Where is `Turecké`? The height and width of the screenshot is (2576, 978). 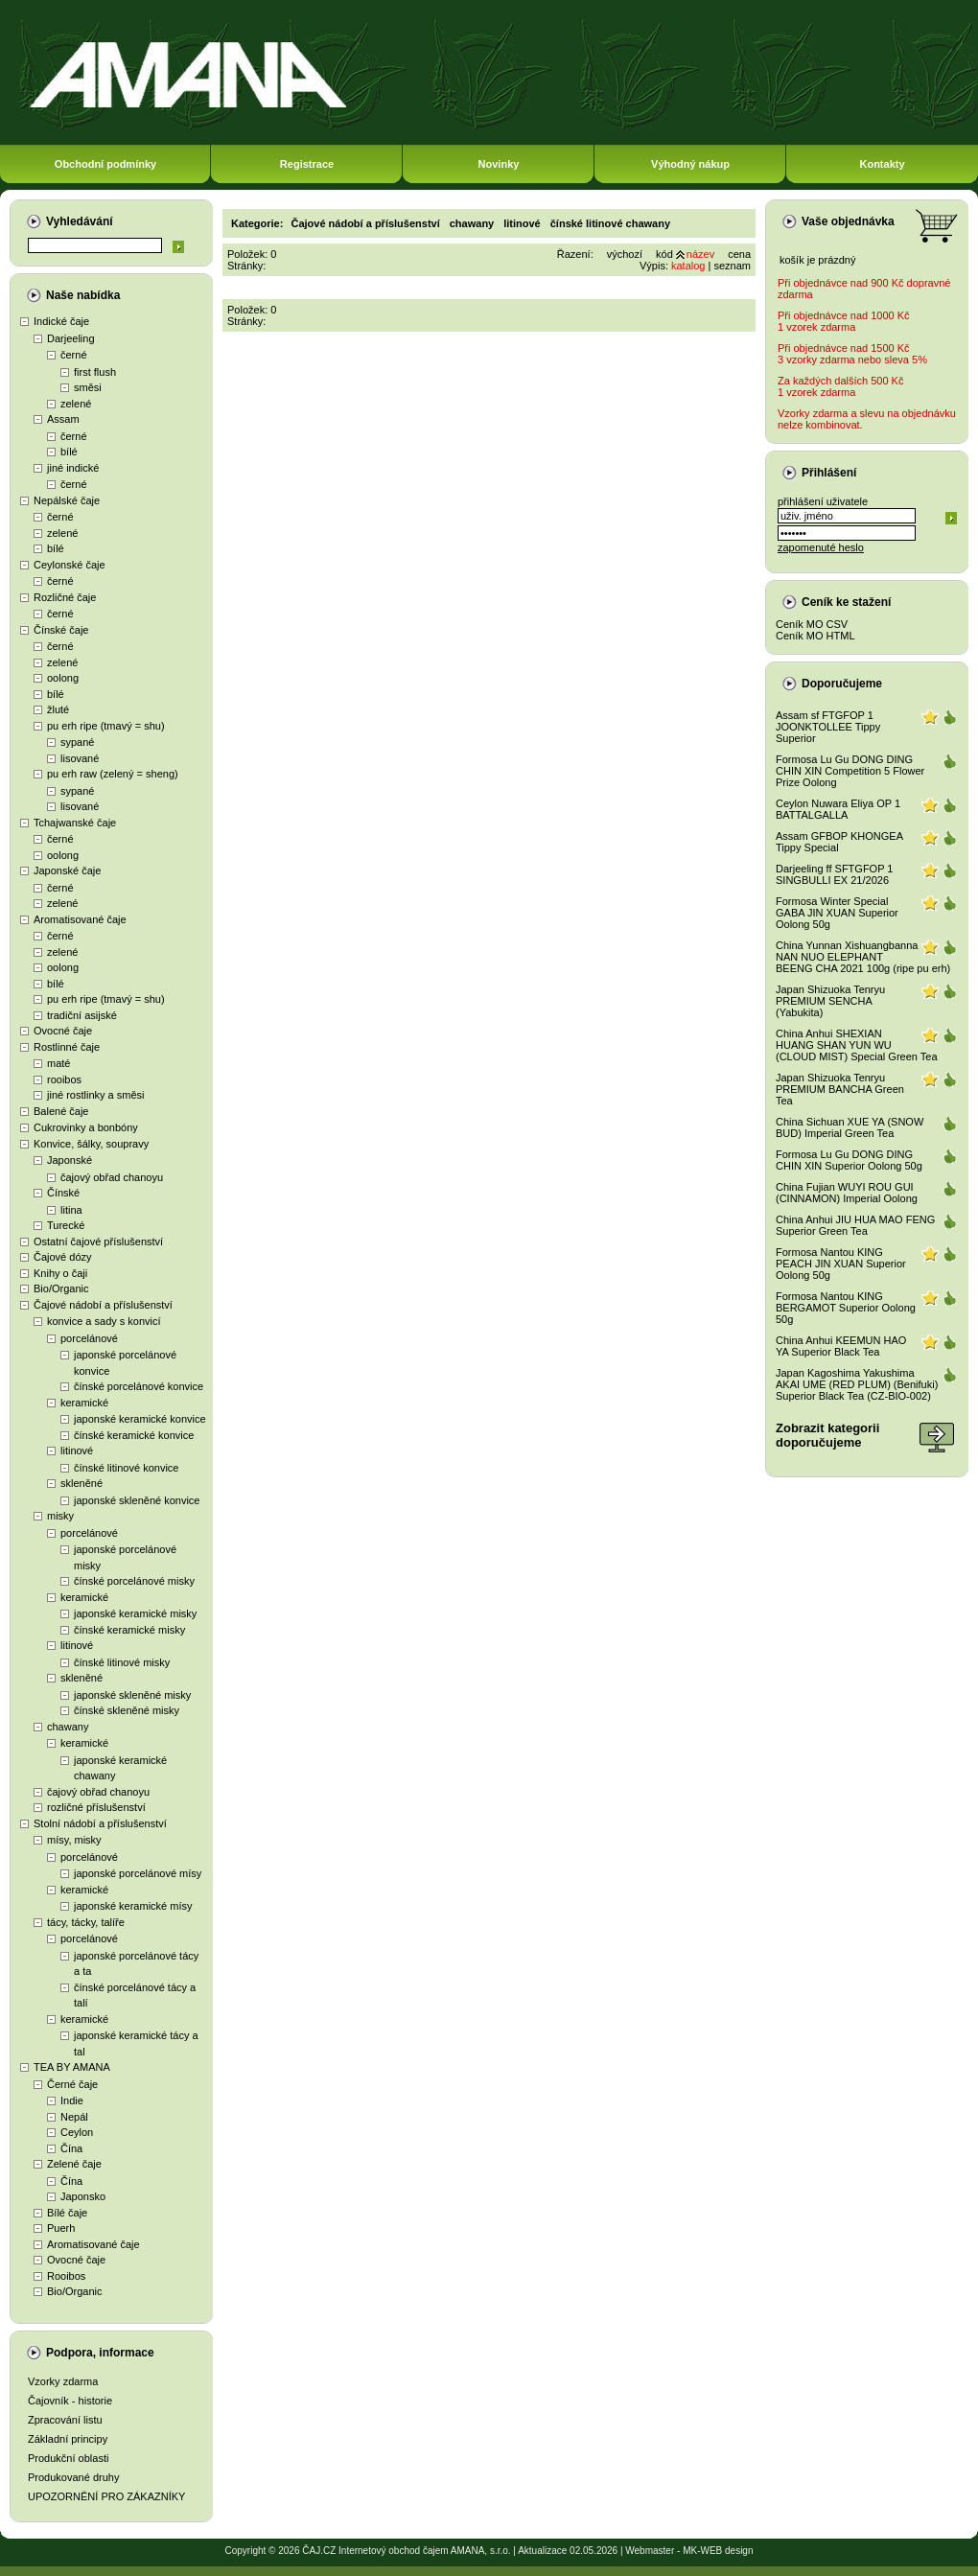 Turecké is located at coordinates (65, 1225).